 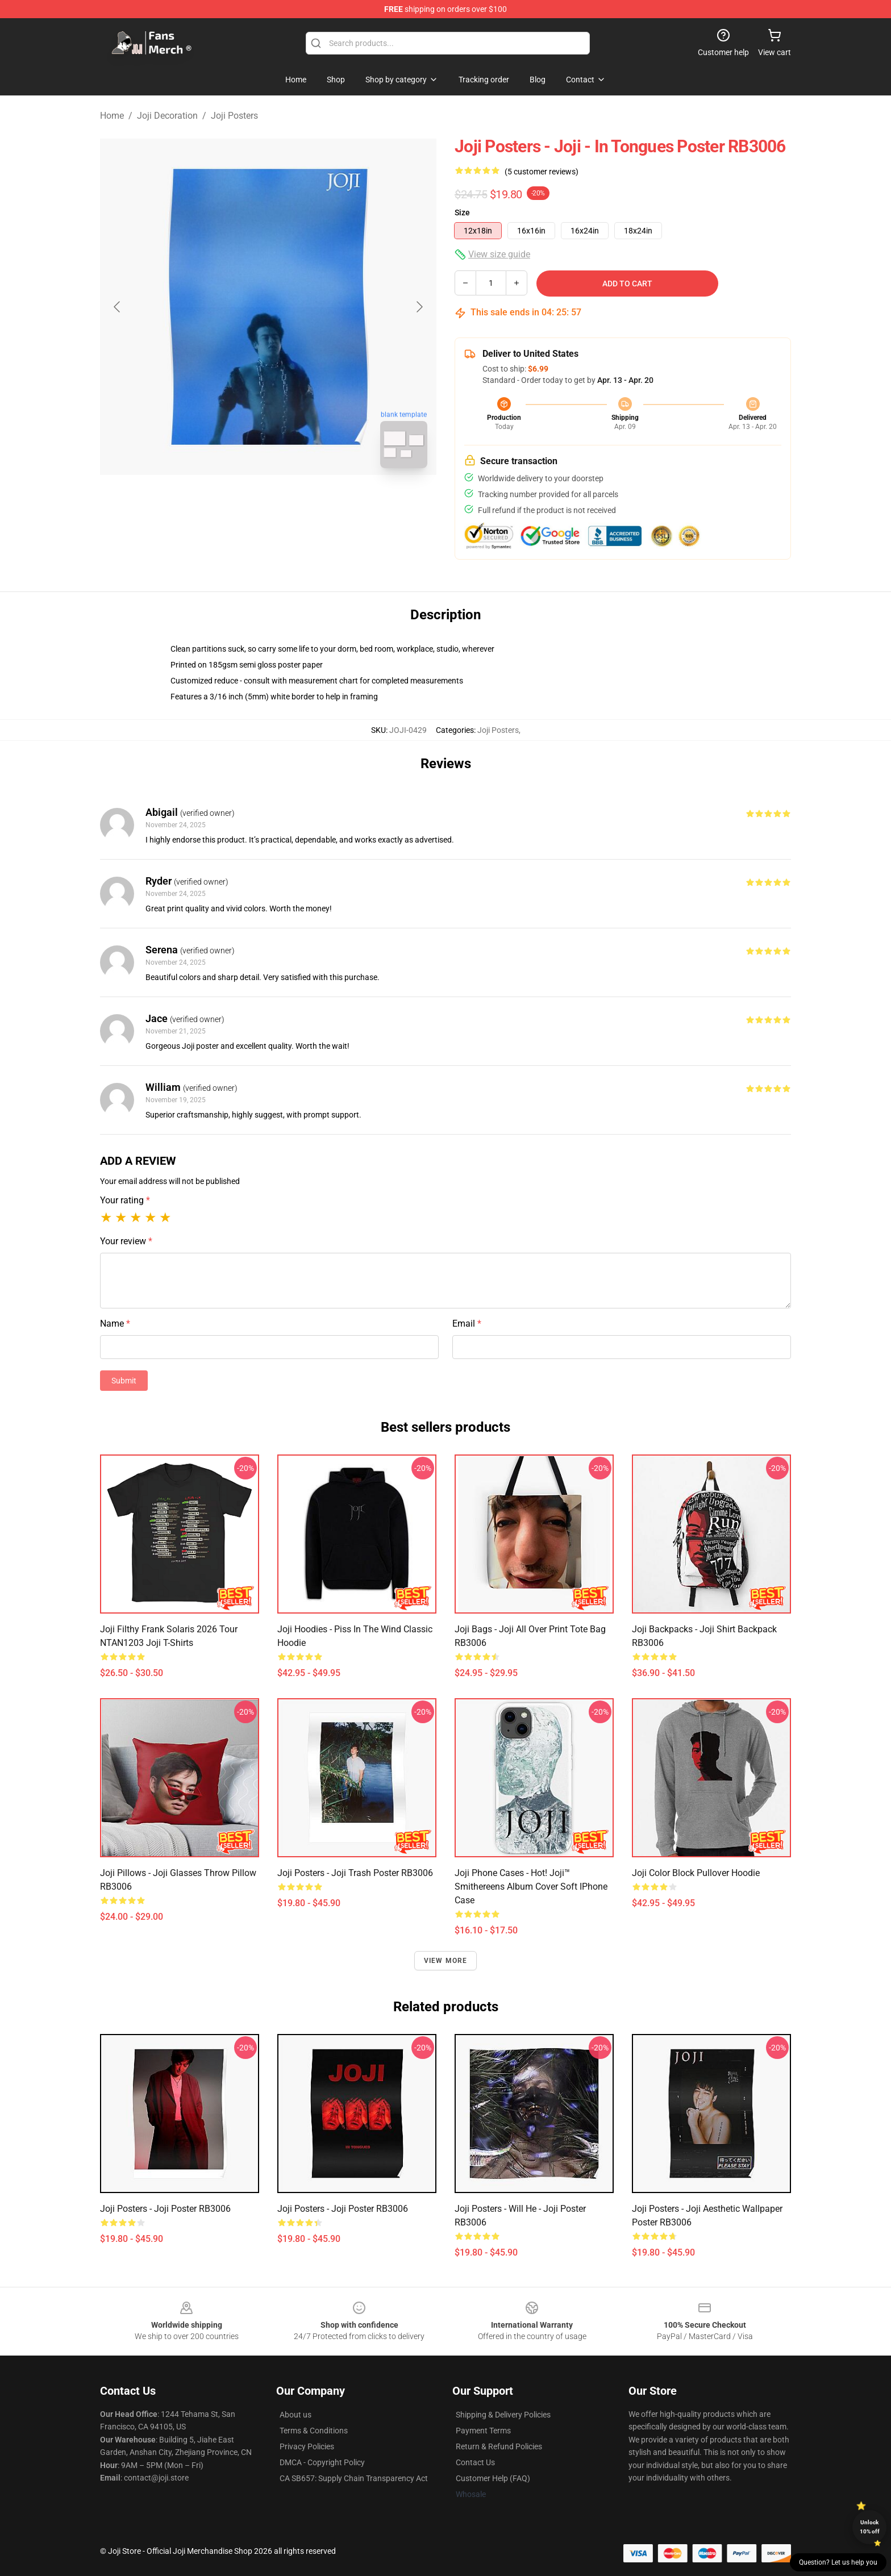 What do you see at coordinates (167, 115) in the screenshot?
I see `Joji Decoration` at bounding box center [167, 115].